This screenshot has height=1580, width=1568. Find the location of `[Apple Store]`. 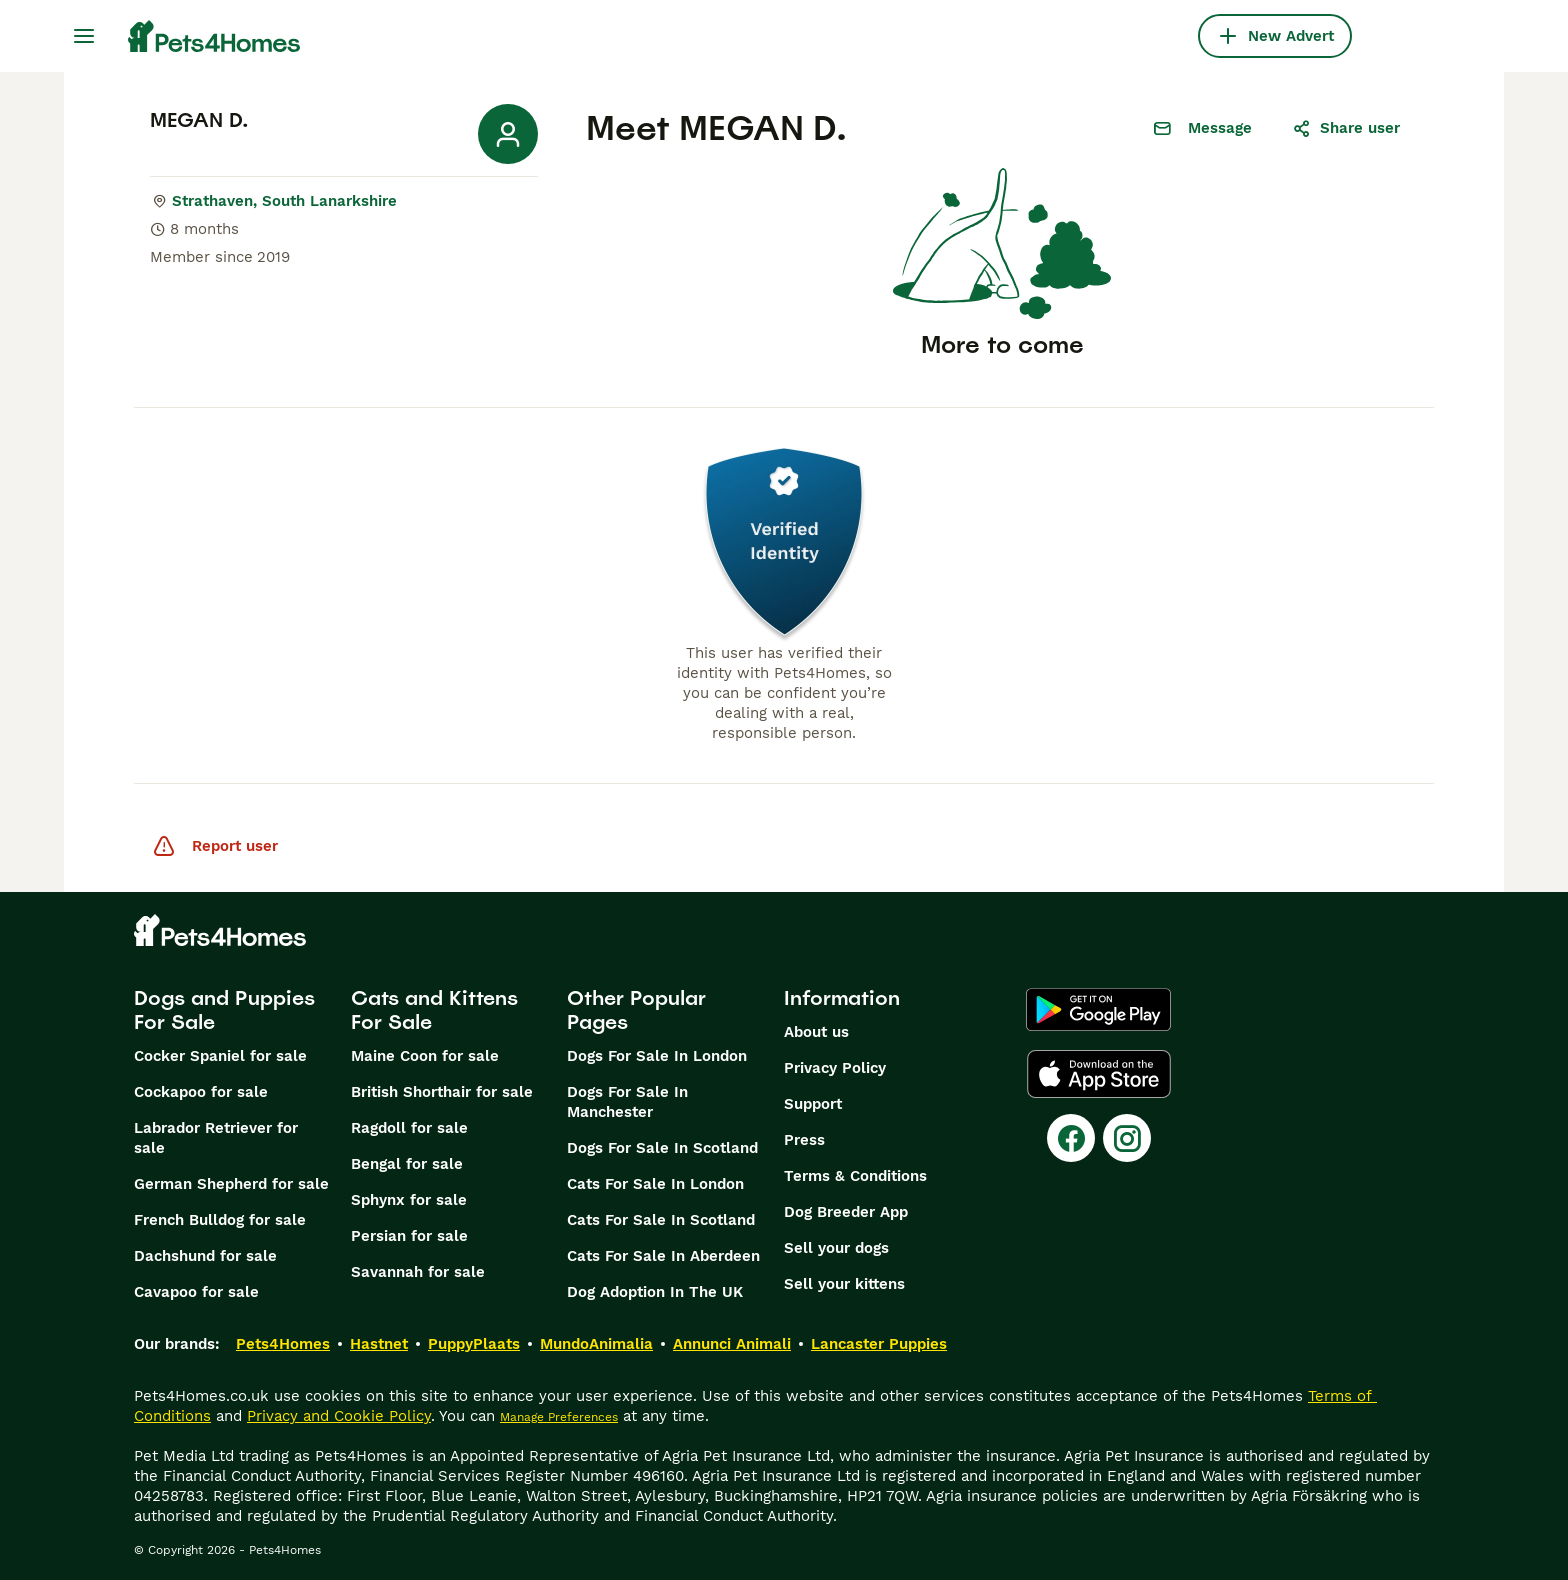

[Apple Store] is located at coordinates (1099, 1074).